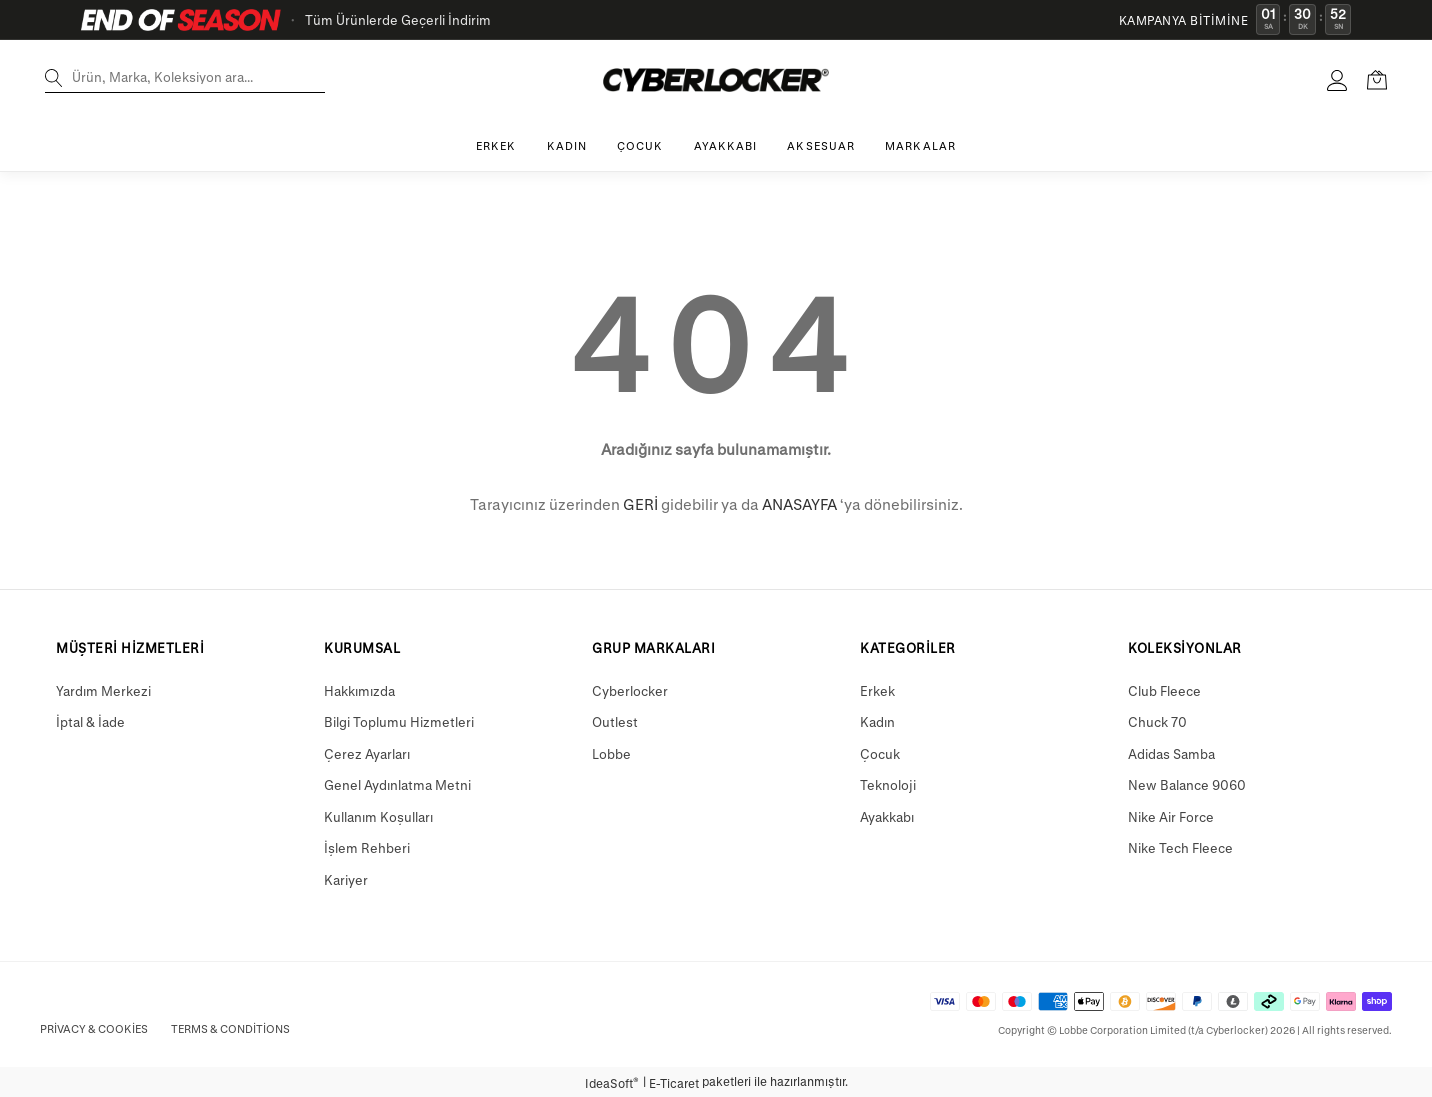  Describe the element at coordinates (1171, 816) in the screenshot. I see `Nike Air Force` at that location.